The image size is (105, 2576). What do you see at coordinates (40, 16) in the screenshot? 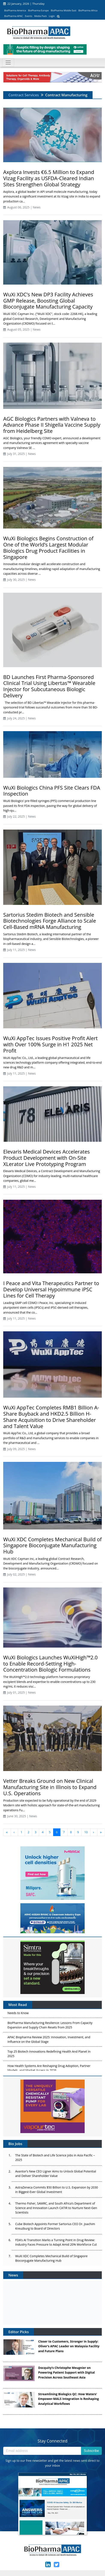
I see `Media Pack` at bounding box center [40, 16].